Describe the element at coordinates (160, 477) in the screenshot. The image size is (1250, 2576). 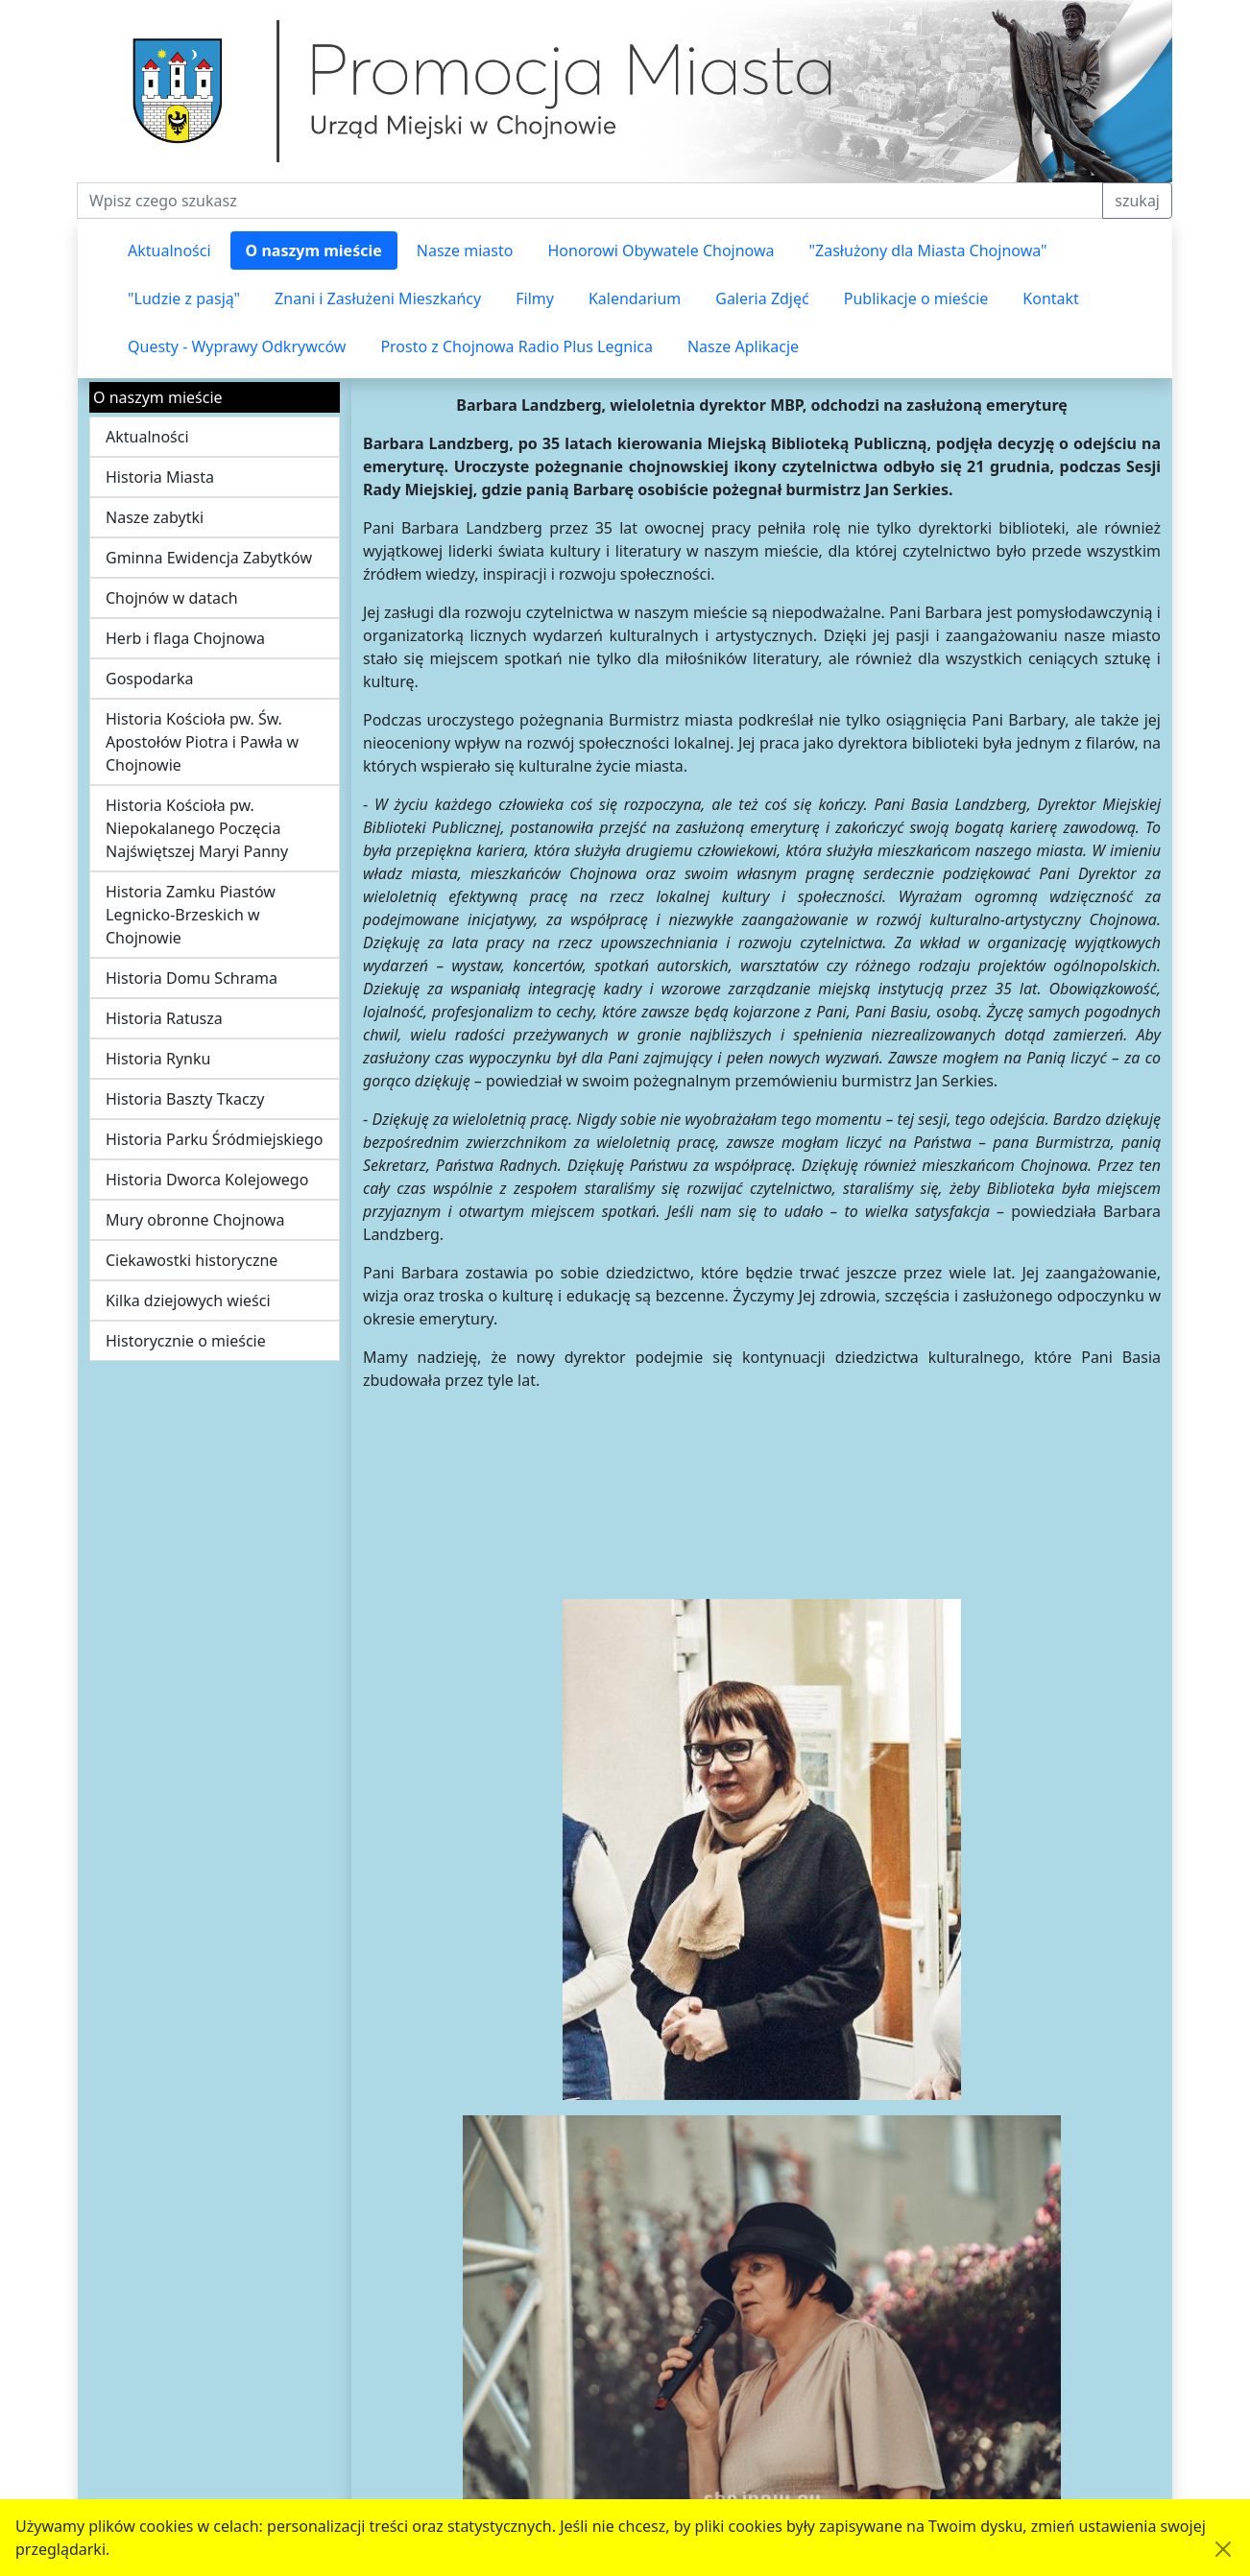
I see `Historia Miasta` at that location.